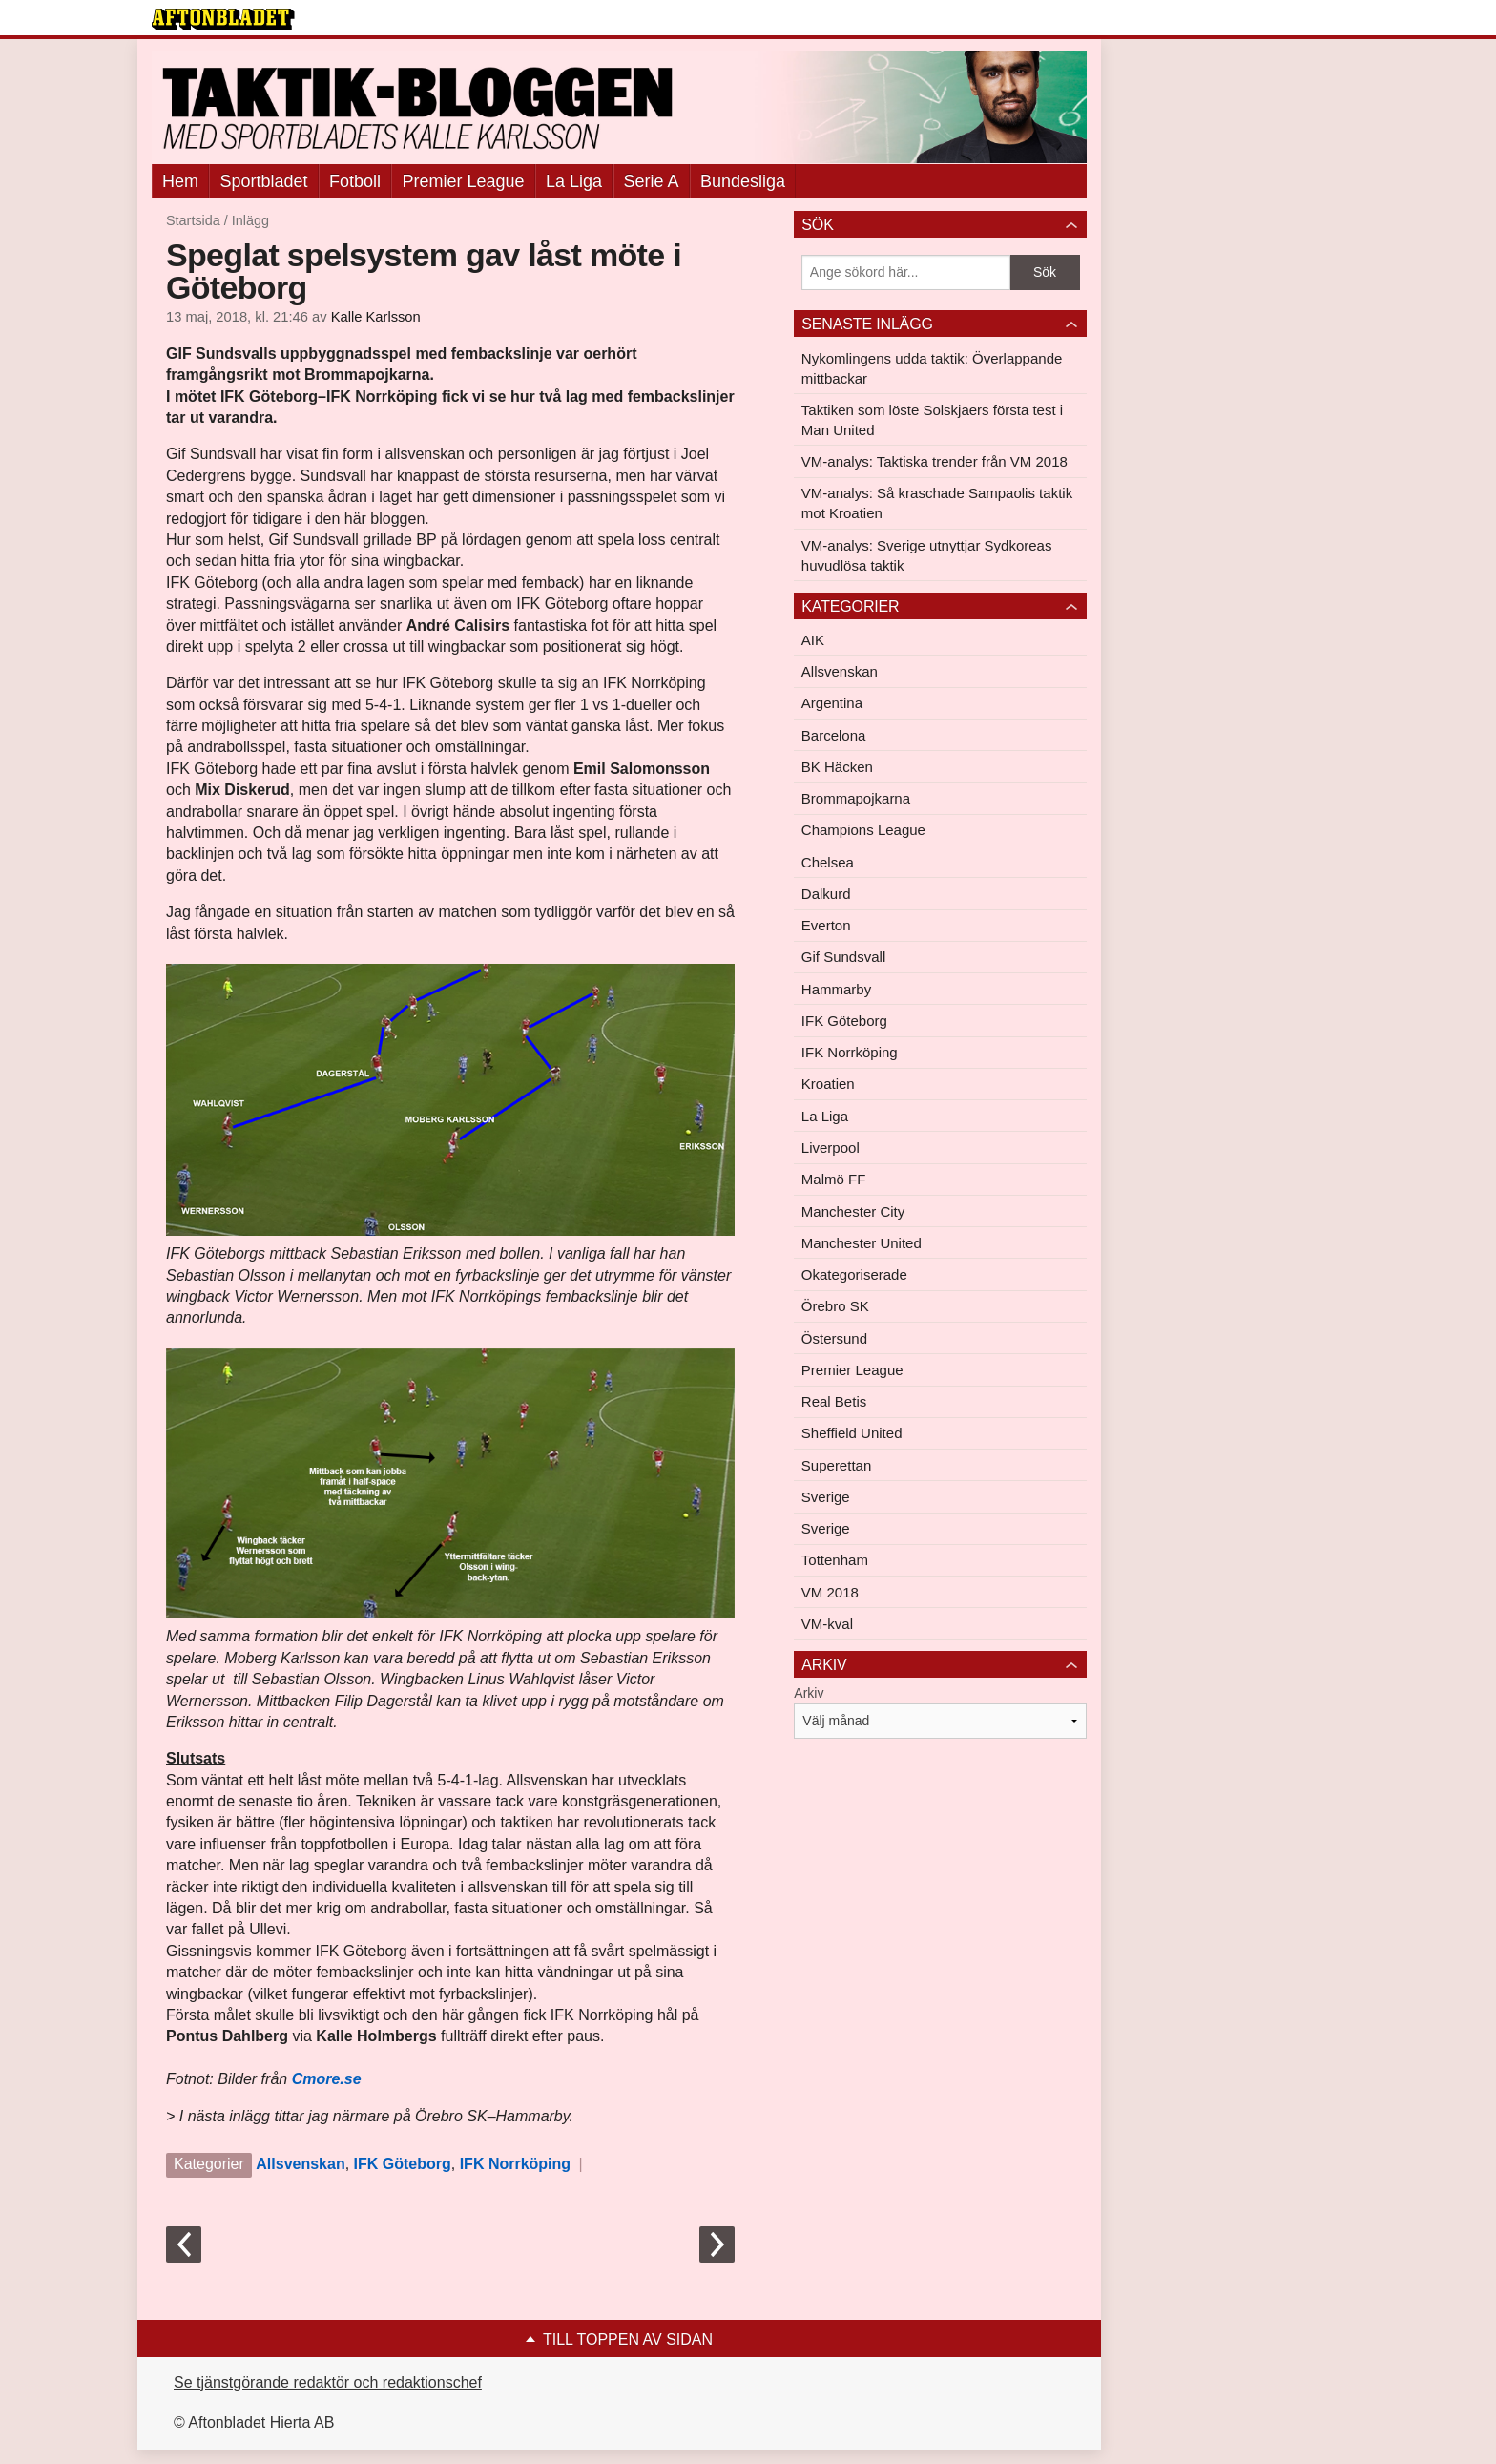  What do you see at coordinates (863, 830) in the screenshot?
I see `Champions League` at bounding box center [863, 830].